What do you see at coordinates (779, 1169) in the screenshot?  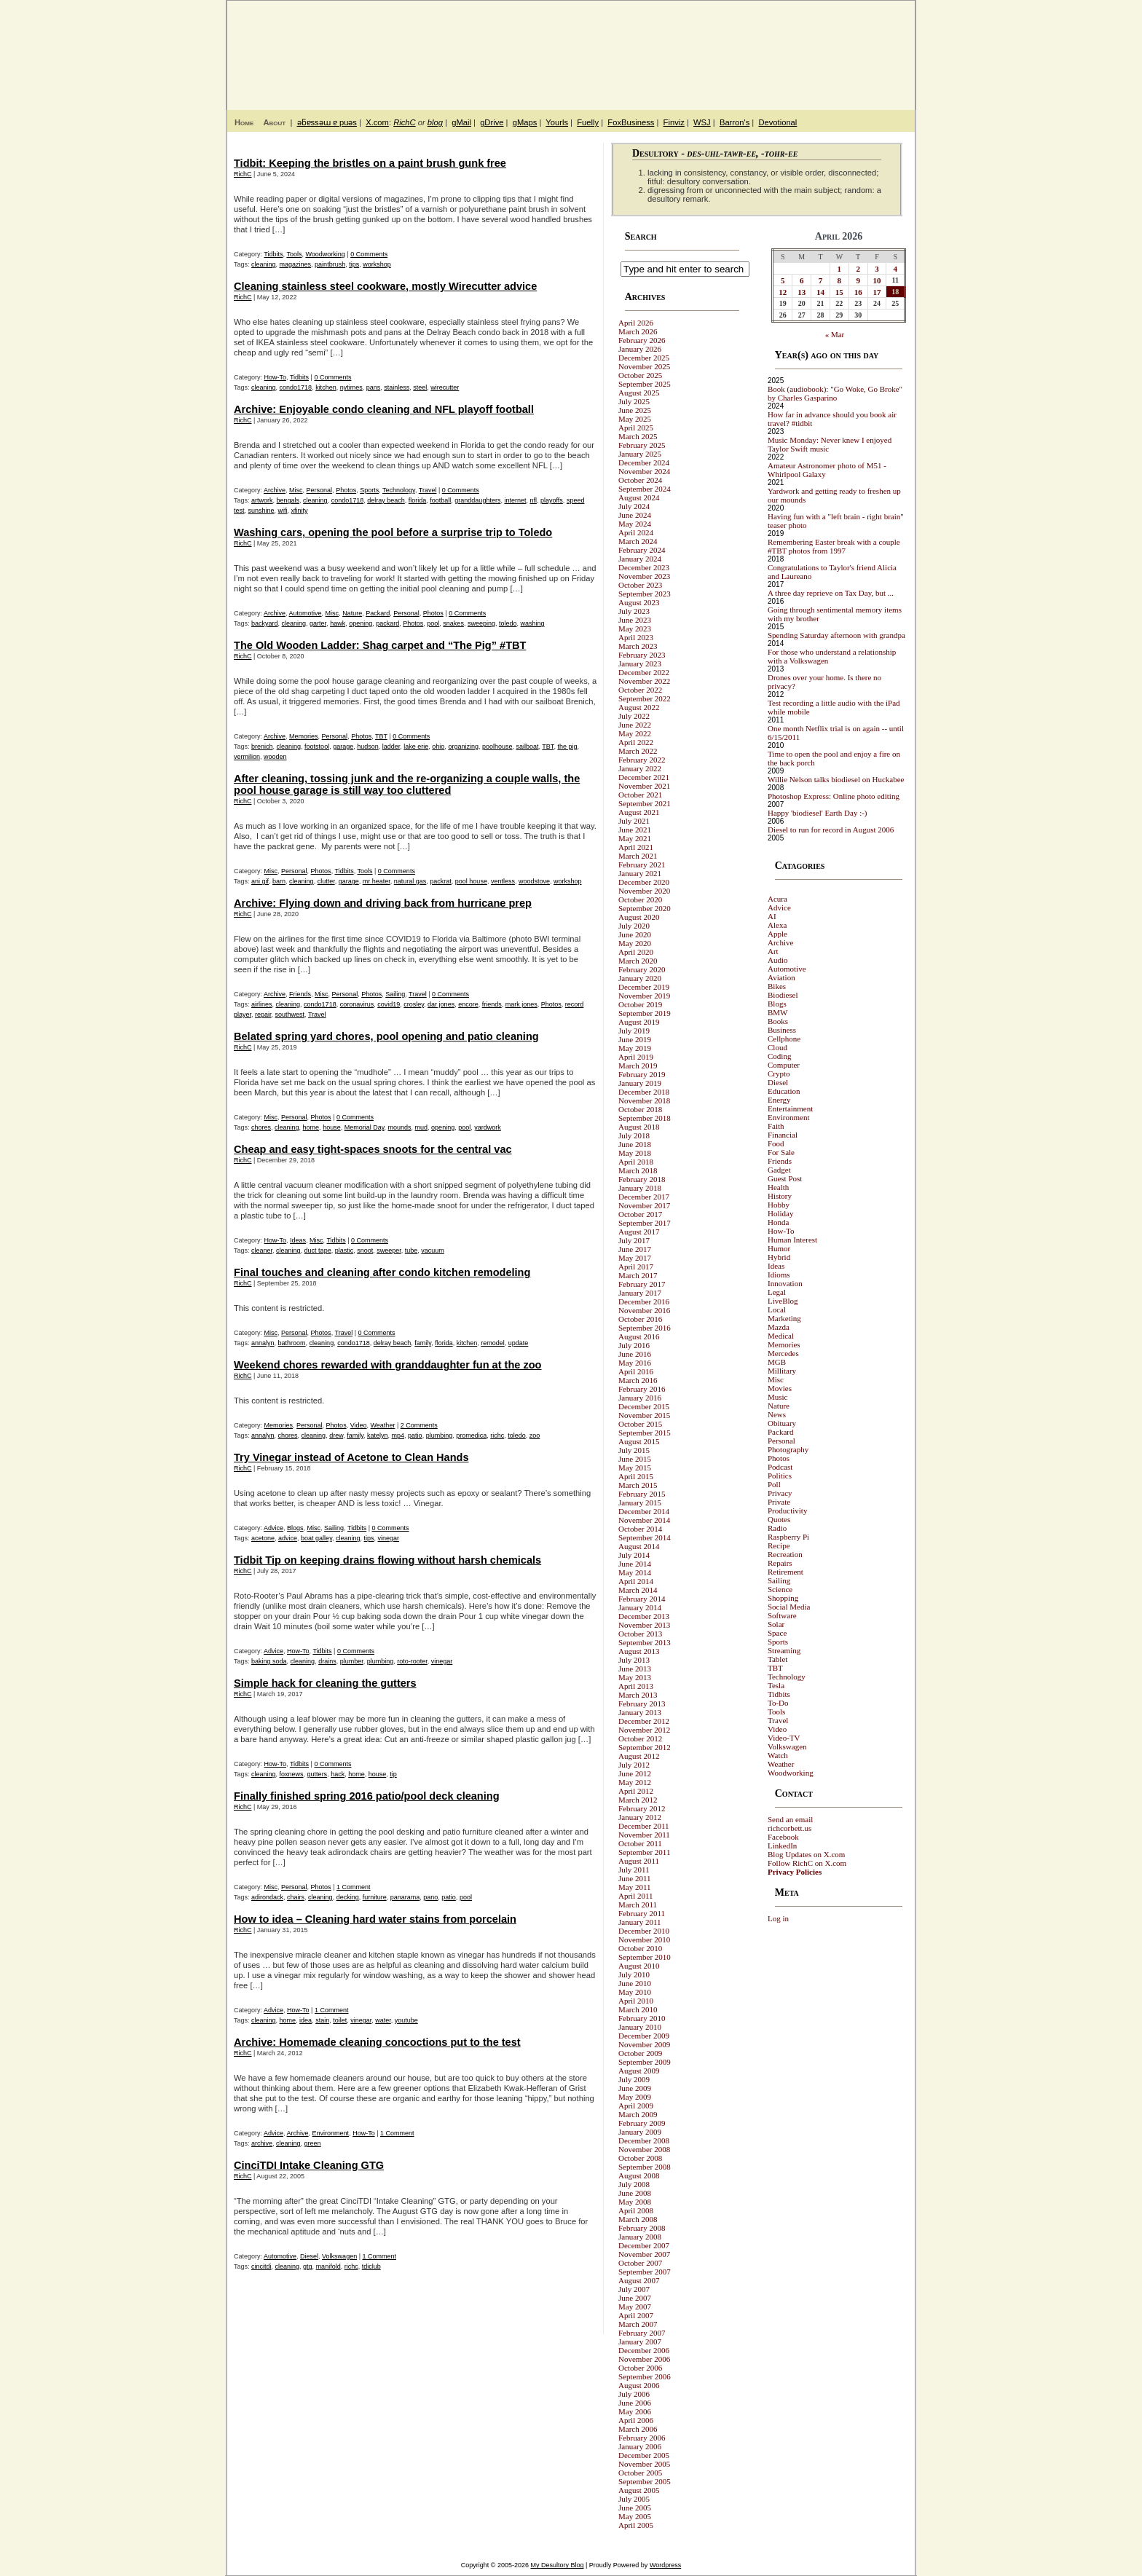 I see `Gadget` at bounding box center [779, 1169].